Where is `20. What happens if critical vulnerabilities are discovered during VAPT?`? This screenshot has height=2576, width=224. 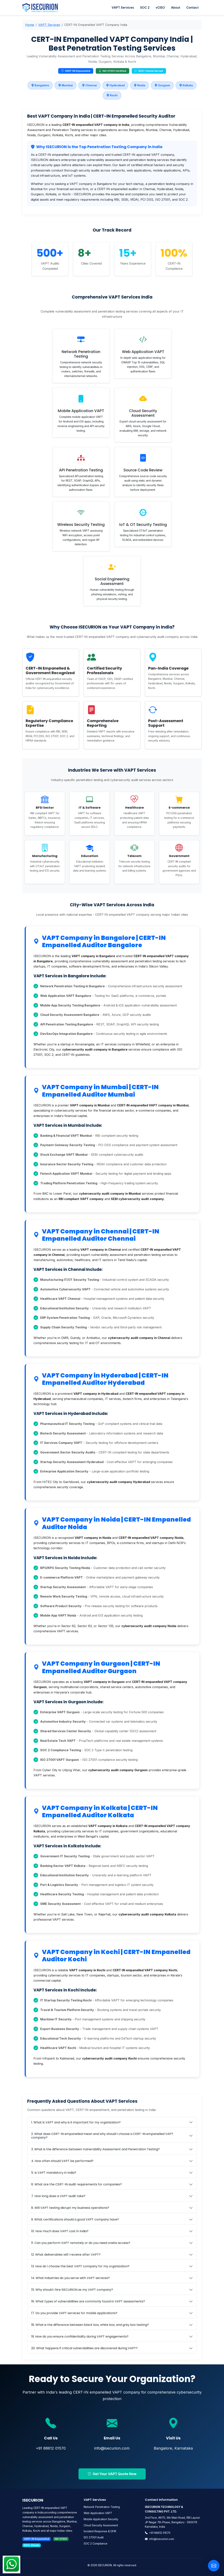
20. What happens if critical vulnerabilities are discovered during VAPT? is located at coordinates (84, 2348).